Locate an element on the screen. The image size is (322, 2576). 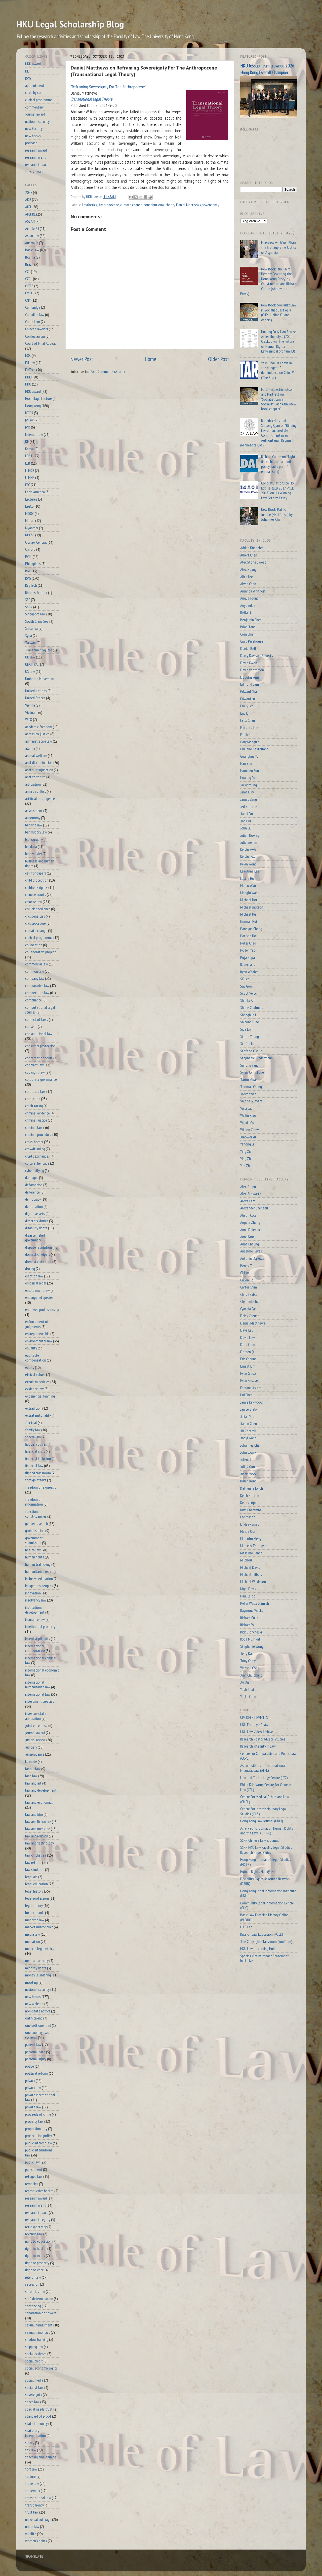
public law is located at coordinates (32, 2162).